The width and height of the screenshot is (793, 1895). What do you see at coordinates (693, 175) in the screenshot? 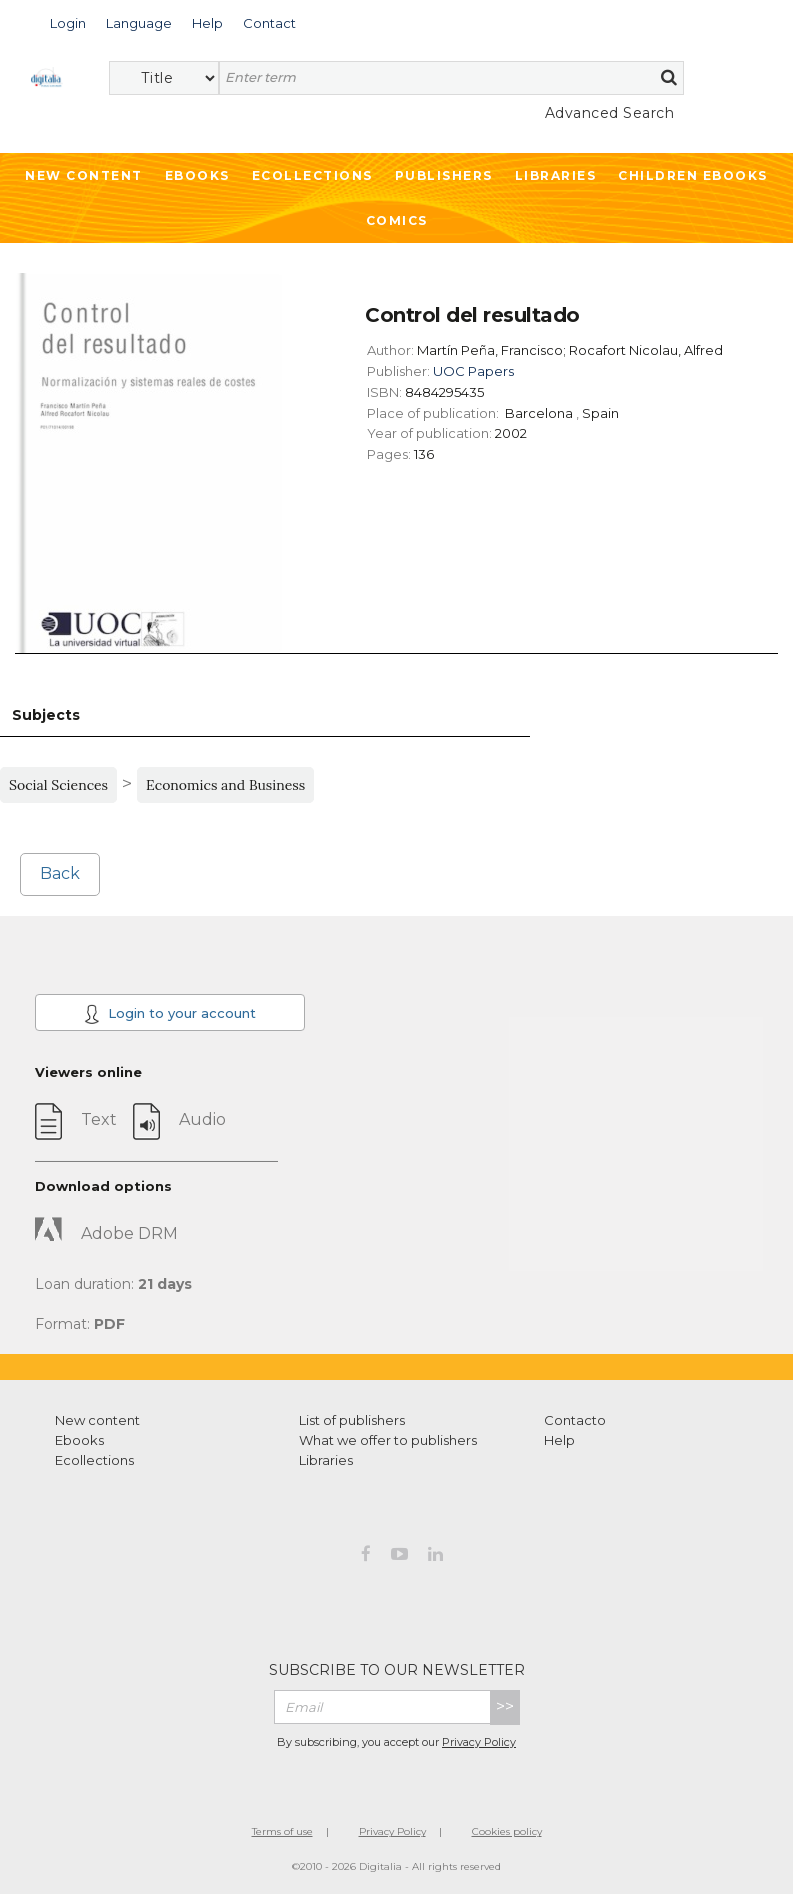
I see `Children ebooks` at bounding box center [693, 175].